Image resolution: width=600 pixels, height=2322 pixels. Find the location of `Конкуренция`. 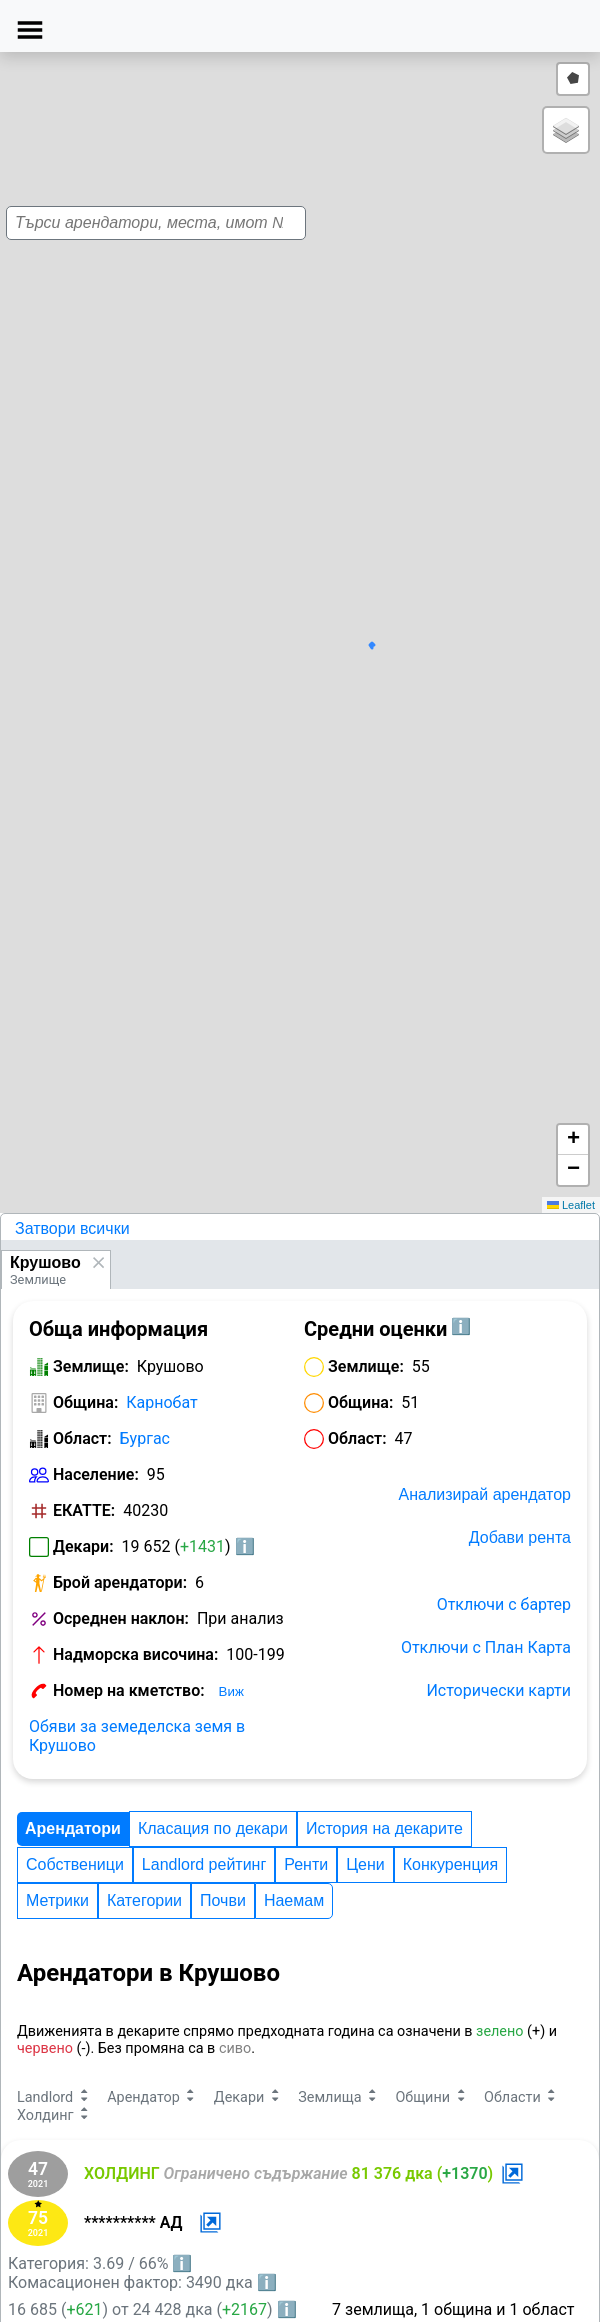

Конкуренция is located at coordinates (450, 1864).